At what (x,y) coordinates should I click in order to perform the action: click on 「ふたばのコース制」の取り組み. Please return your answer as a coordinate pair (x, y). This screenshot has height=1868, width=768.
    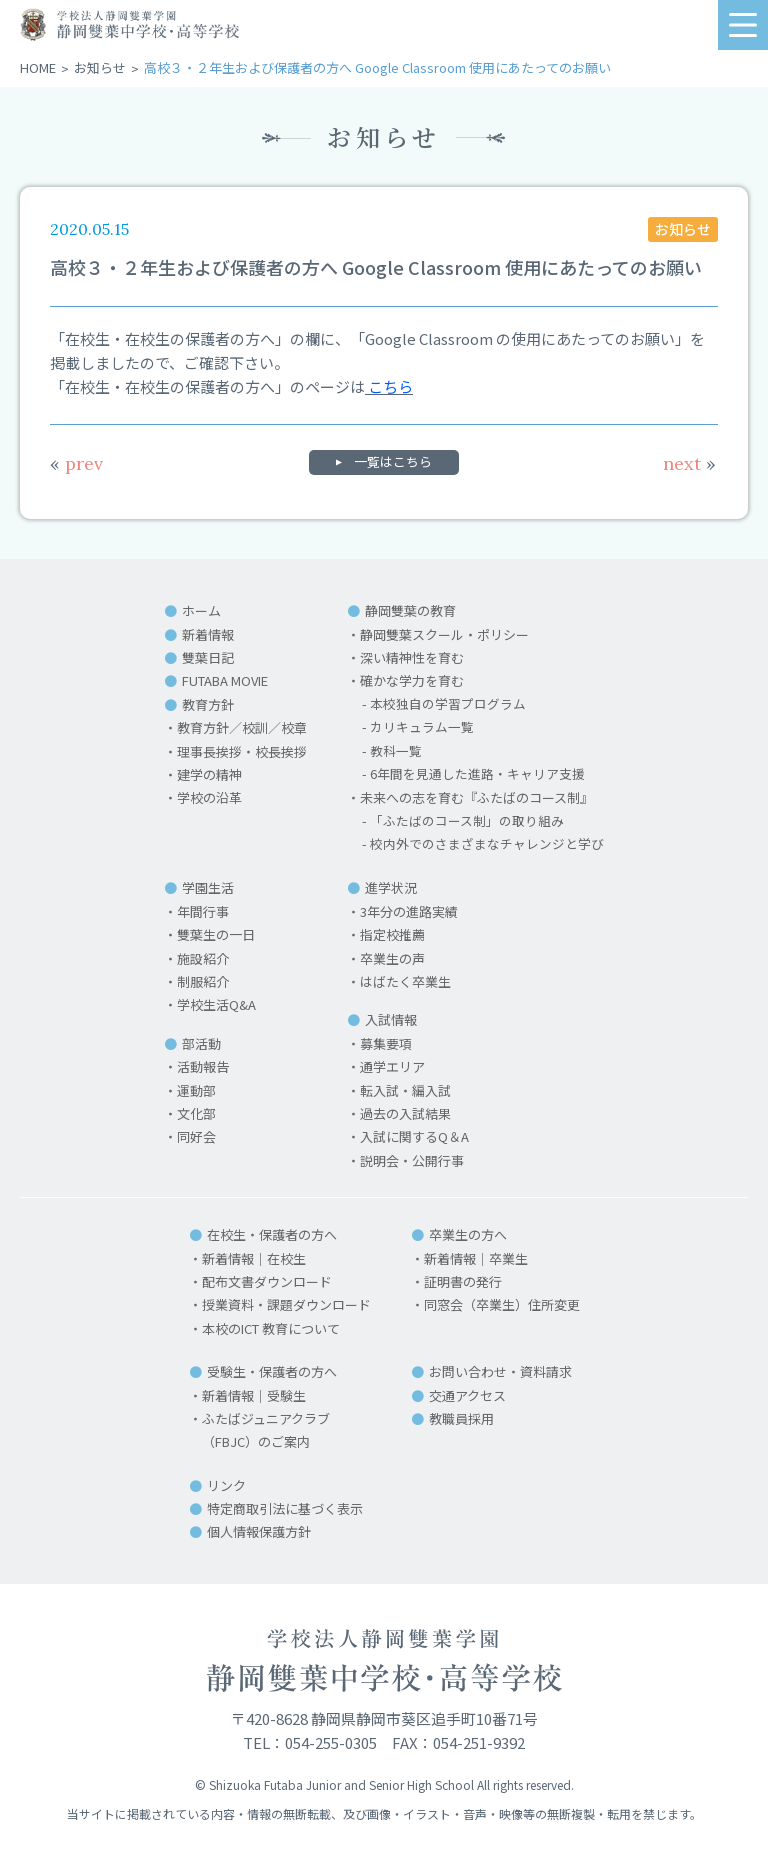
    Looking at the image, I should click on (467, 821).